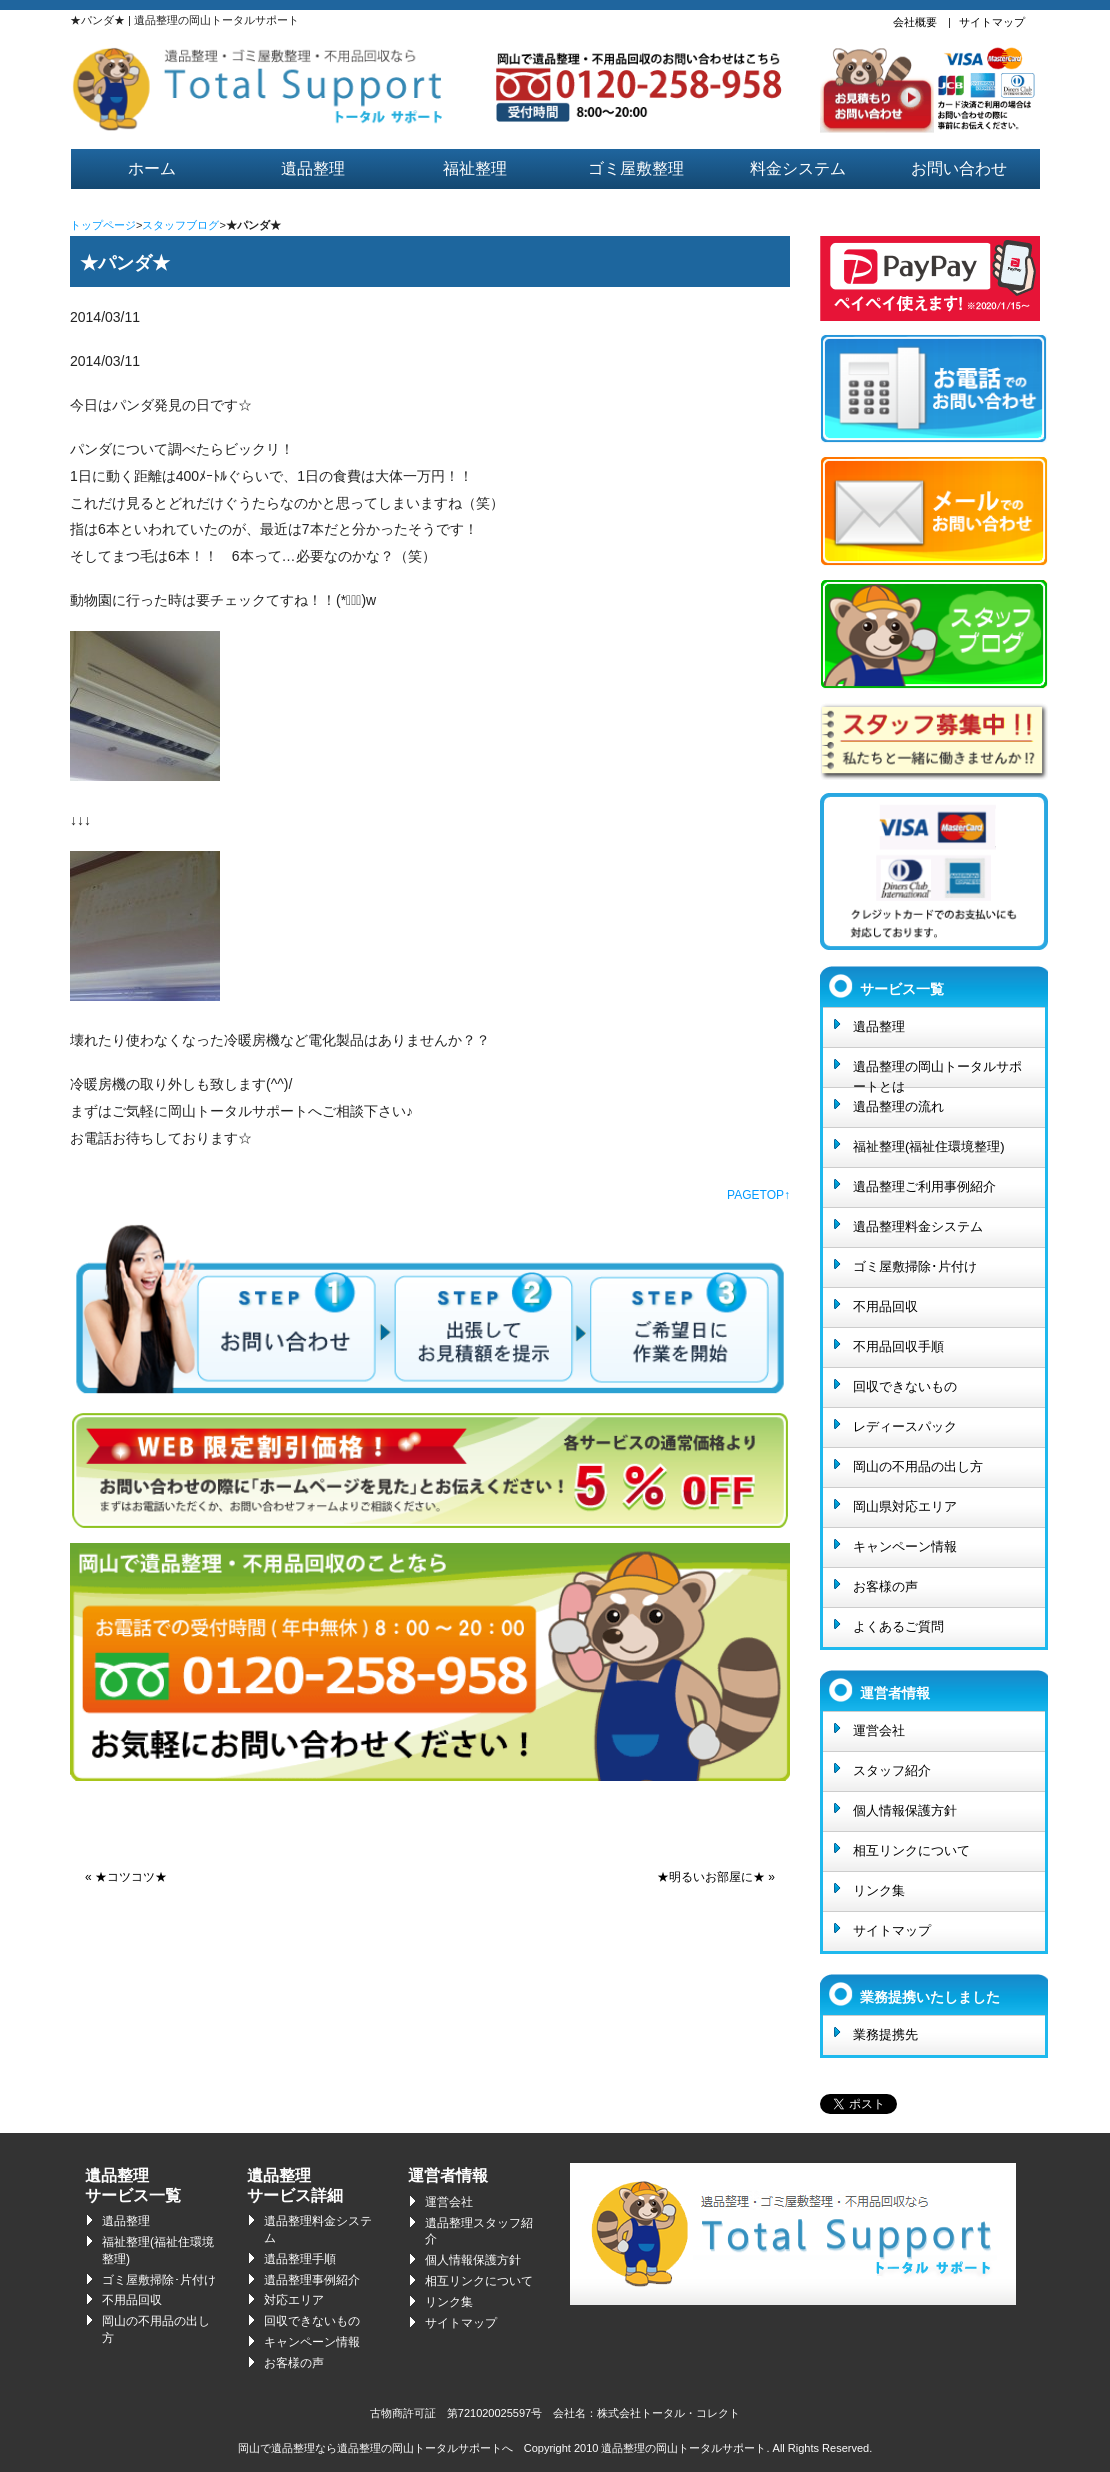  I want to click on 遺品整理ご利用事例紹介, so click(924, 1186).